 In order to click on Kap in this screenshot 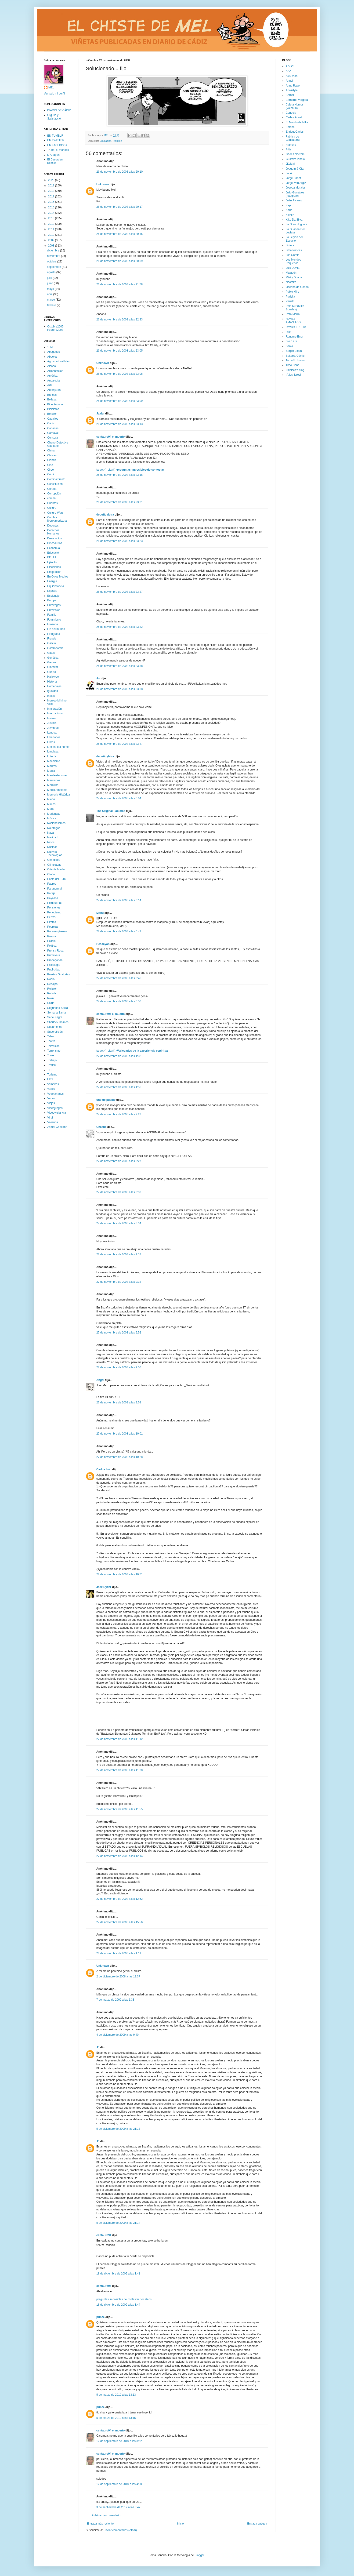, I will do `click(288, 205)`.